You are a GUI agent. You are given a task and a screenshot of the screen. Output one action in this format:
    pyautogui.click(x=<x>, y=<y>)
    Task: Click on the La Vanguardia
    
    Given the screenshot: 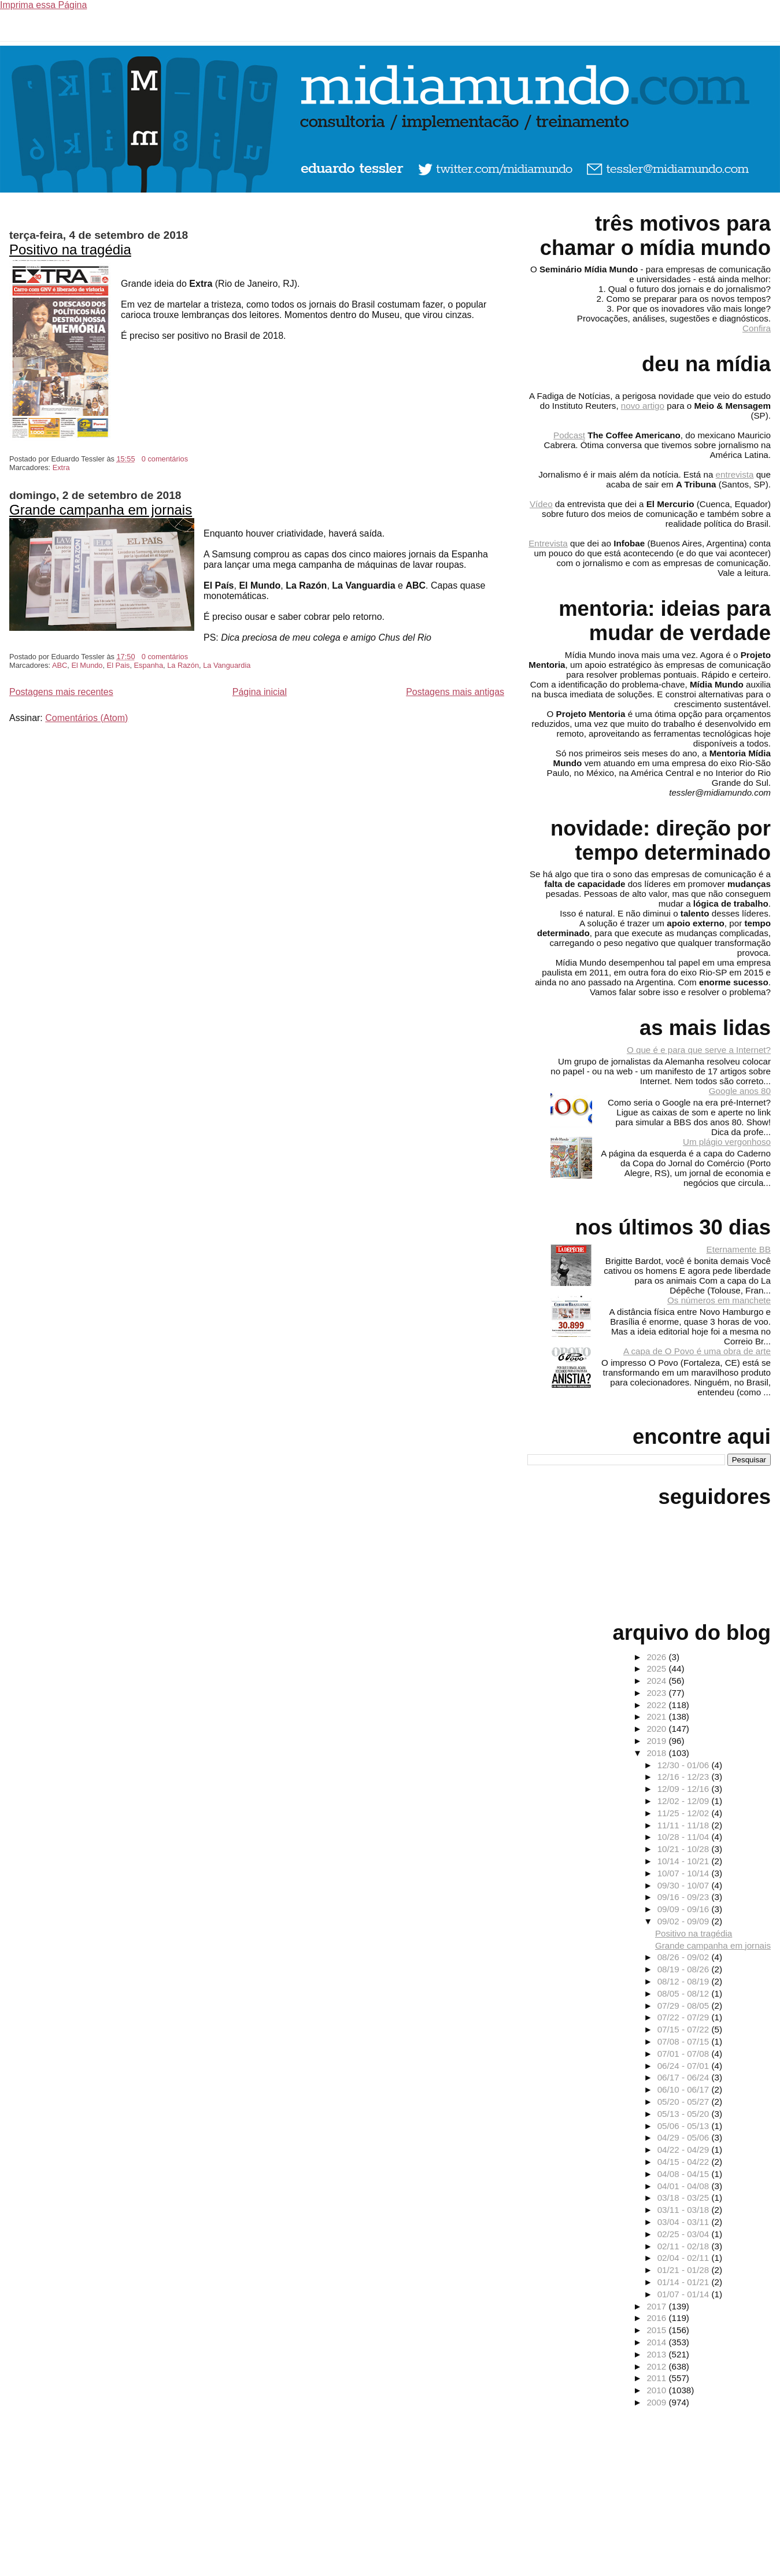 What is the action you would take?
    pyautogui.click(x=226, y=665)
    